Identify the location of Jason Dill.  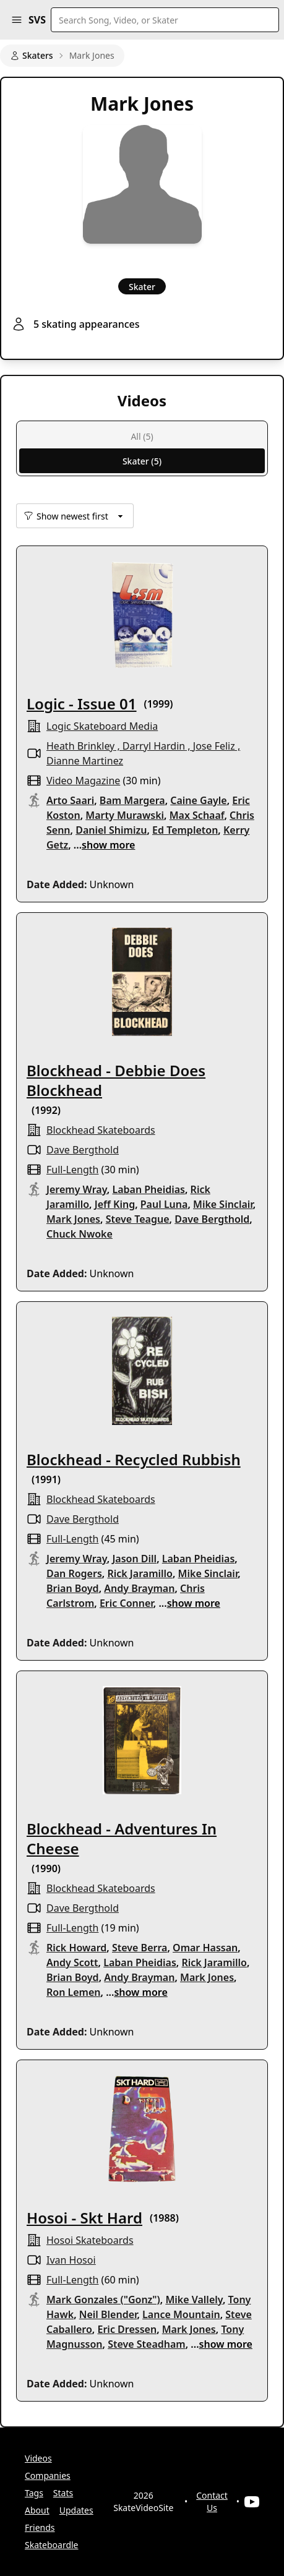
(134, 1558).